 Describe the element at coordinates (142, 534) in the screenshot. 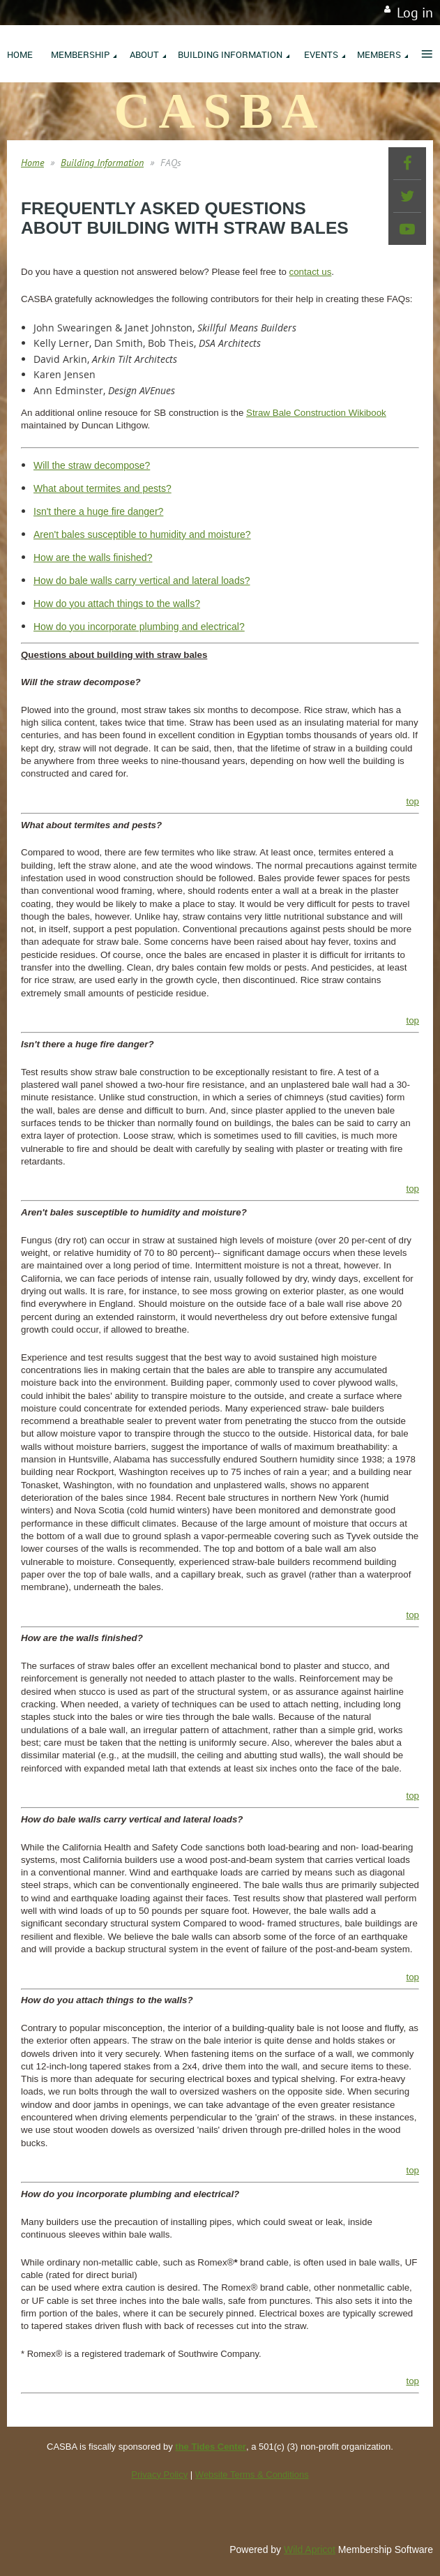

I see `Aren't bales susceptible to humidity and moisture?` at that location.